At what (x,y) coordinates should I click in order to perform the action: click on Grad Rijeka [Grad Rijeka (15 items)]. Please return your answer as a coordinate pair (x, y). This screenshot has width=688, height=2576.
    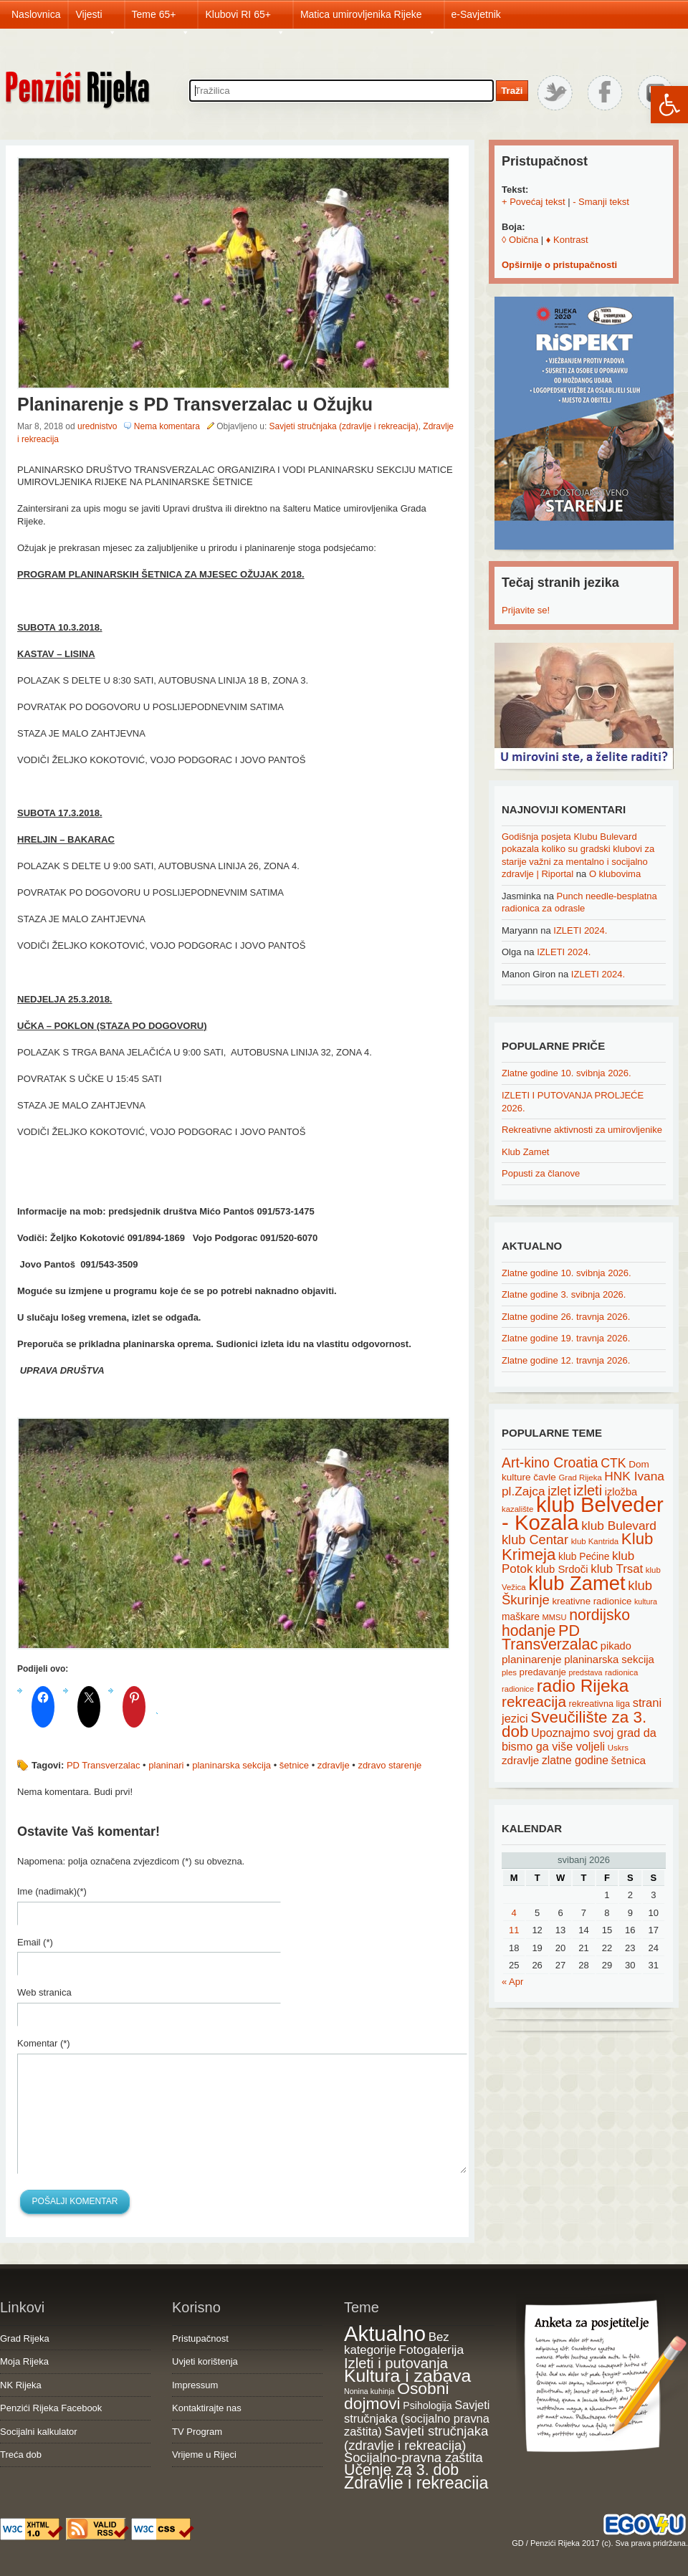
    Looking at the image, I should click on (580, 1477).